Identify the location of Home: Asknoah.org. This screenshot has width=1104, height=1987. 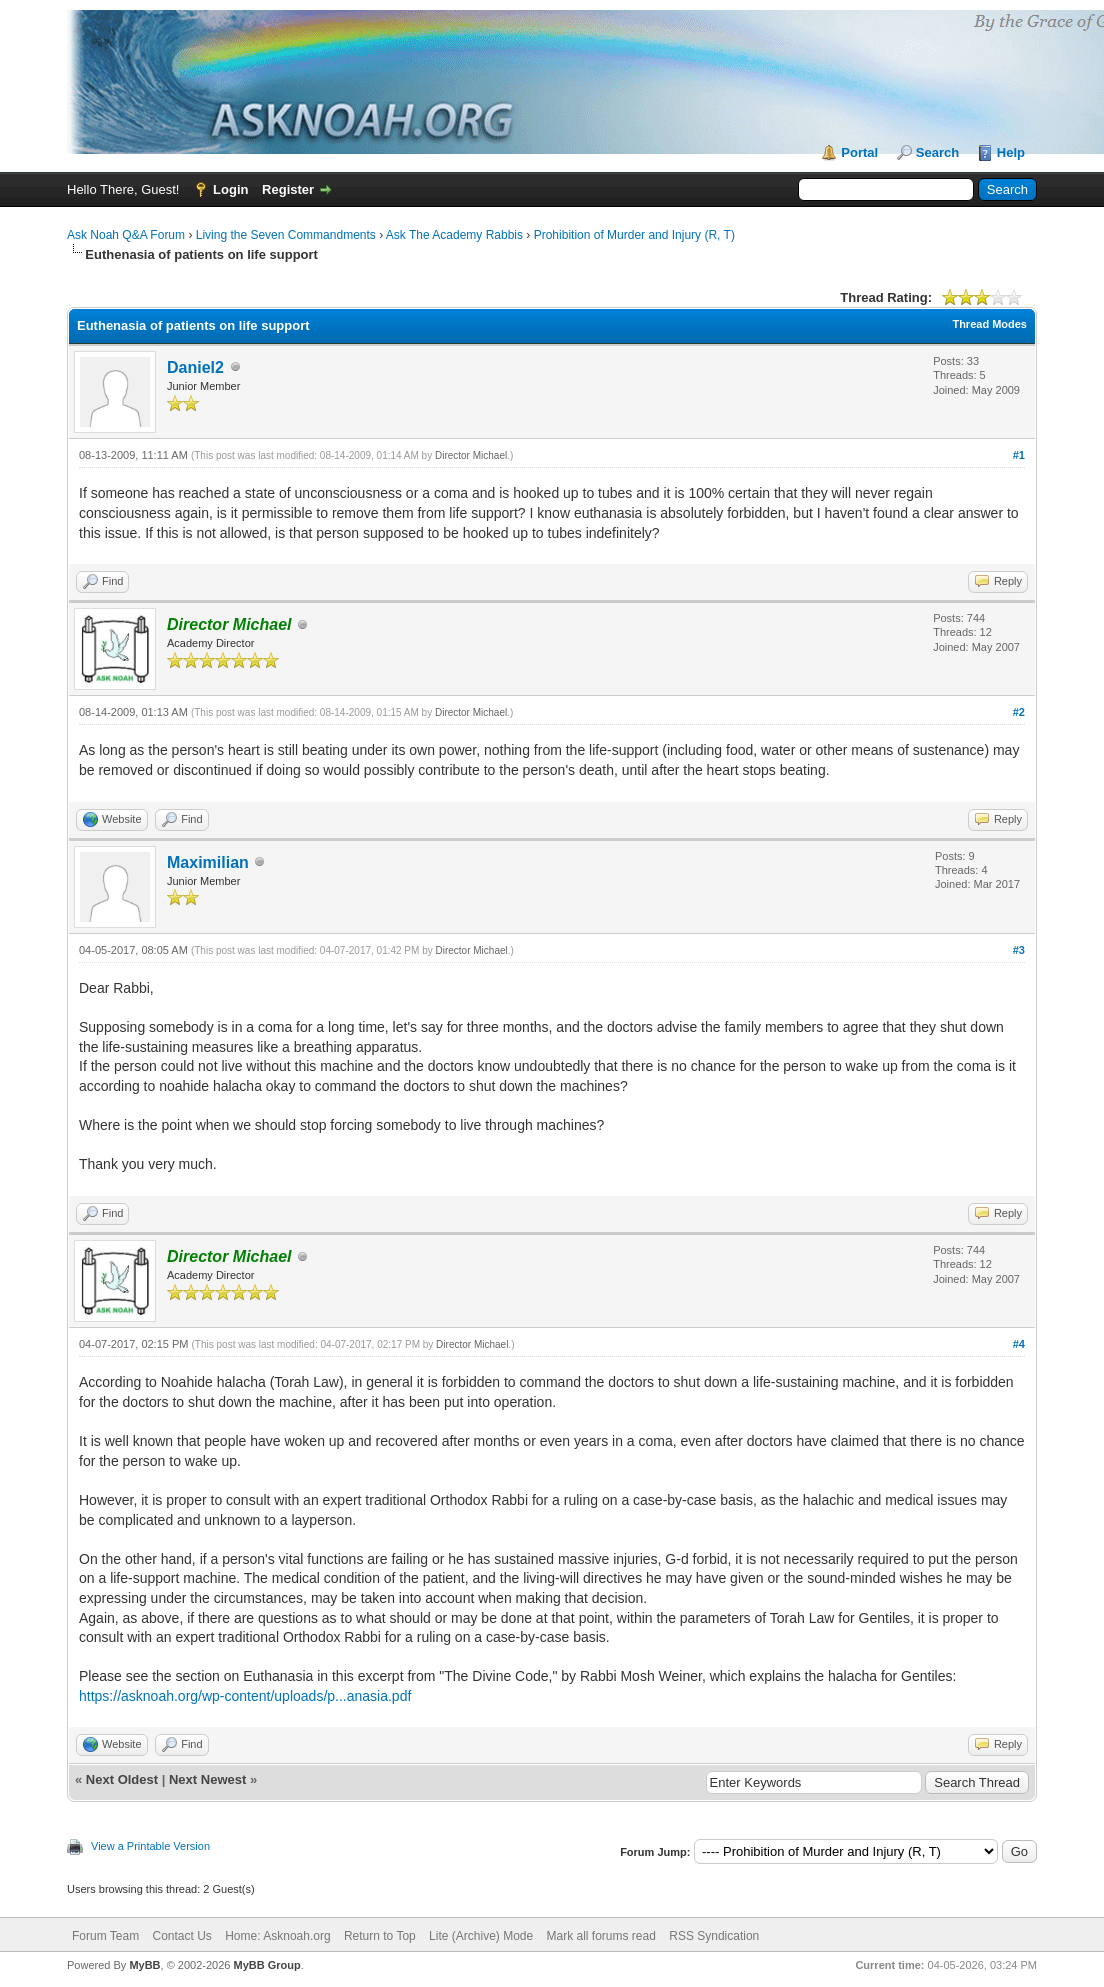
(277, 1936).